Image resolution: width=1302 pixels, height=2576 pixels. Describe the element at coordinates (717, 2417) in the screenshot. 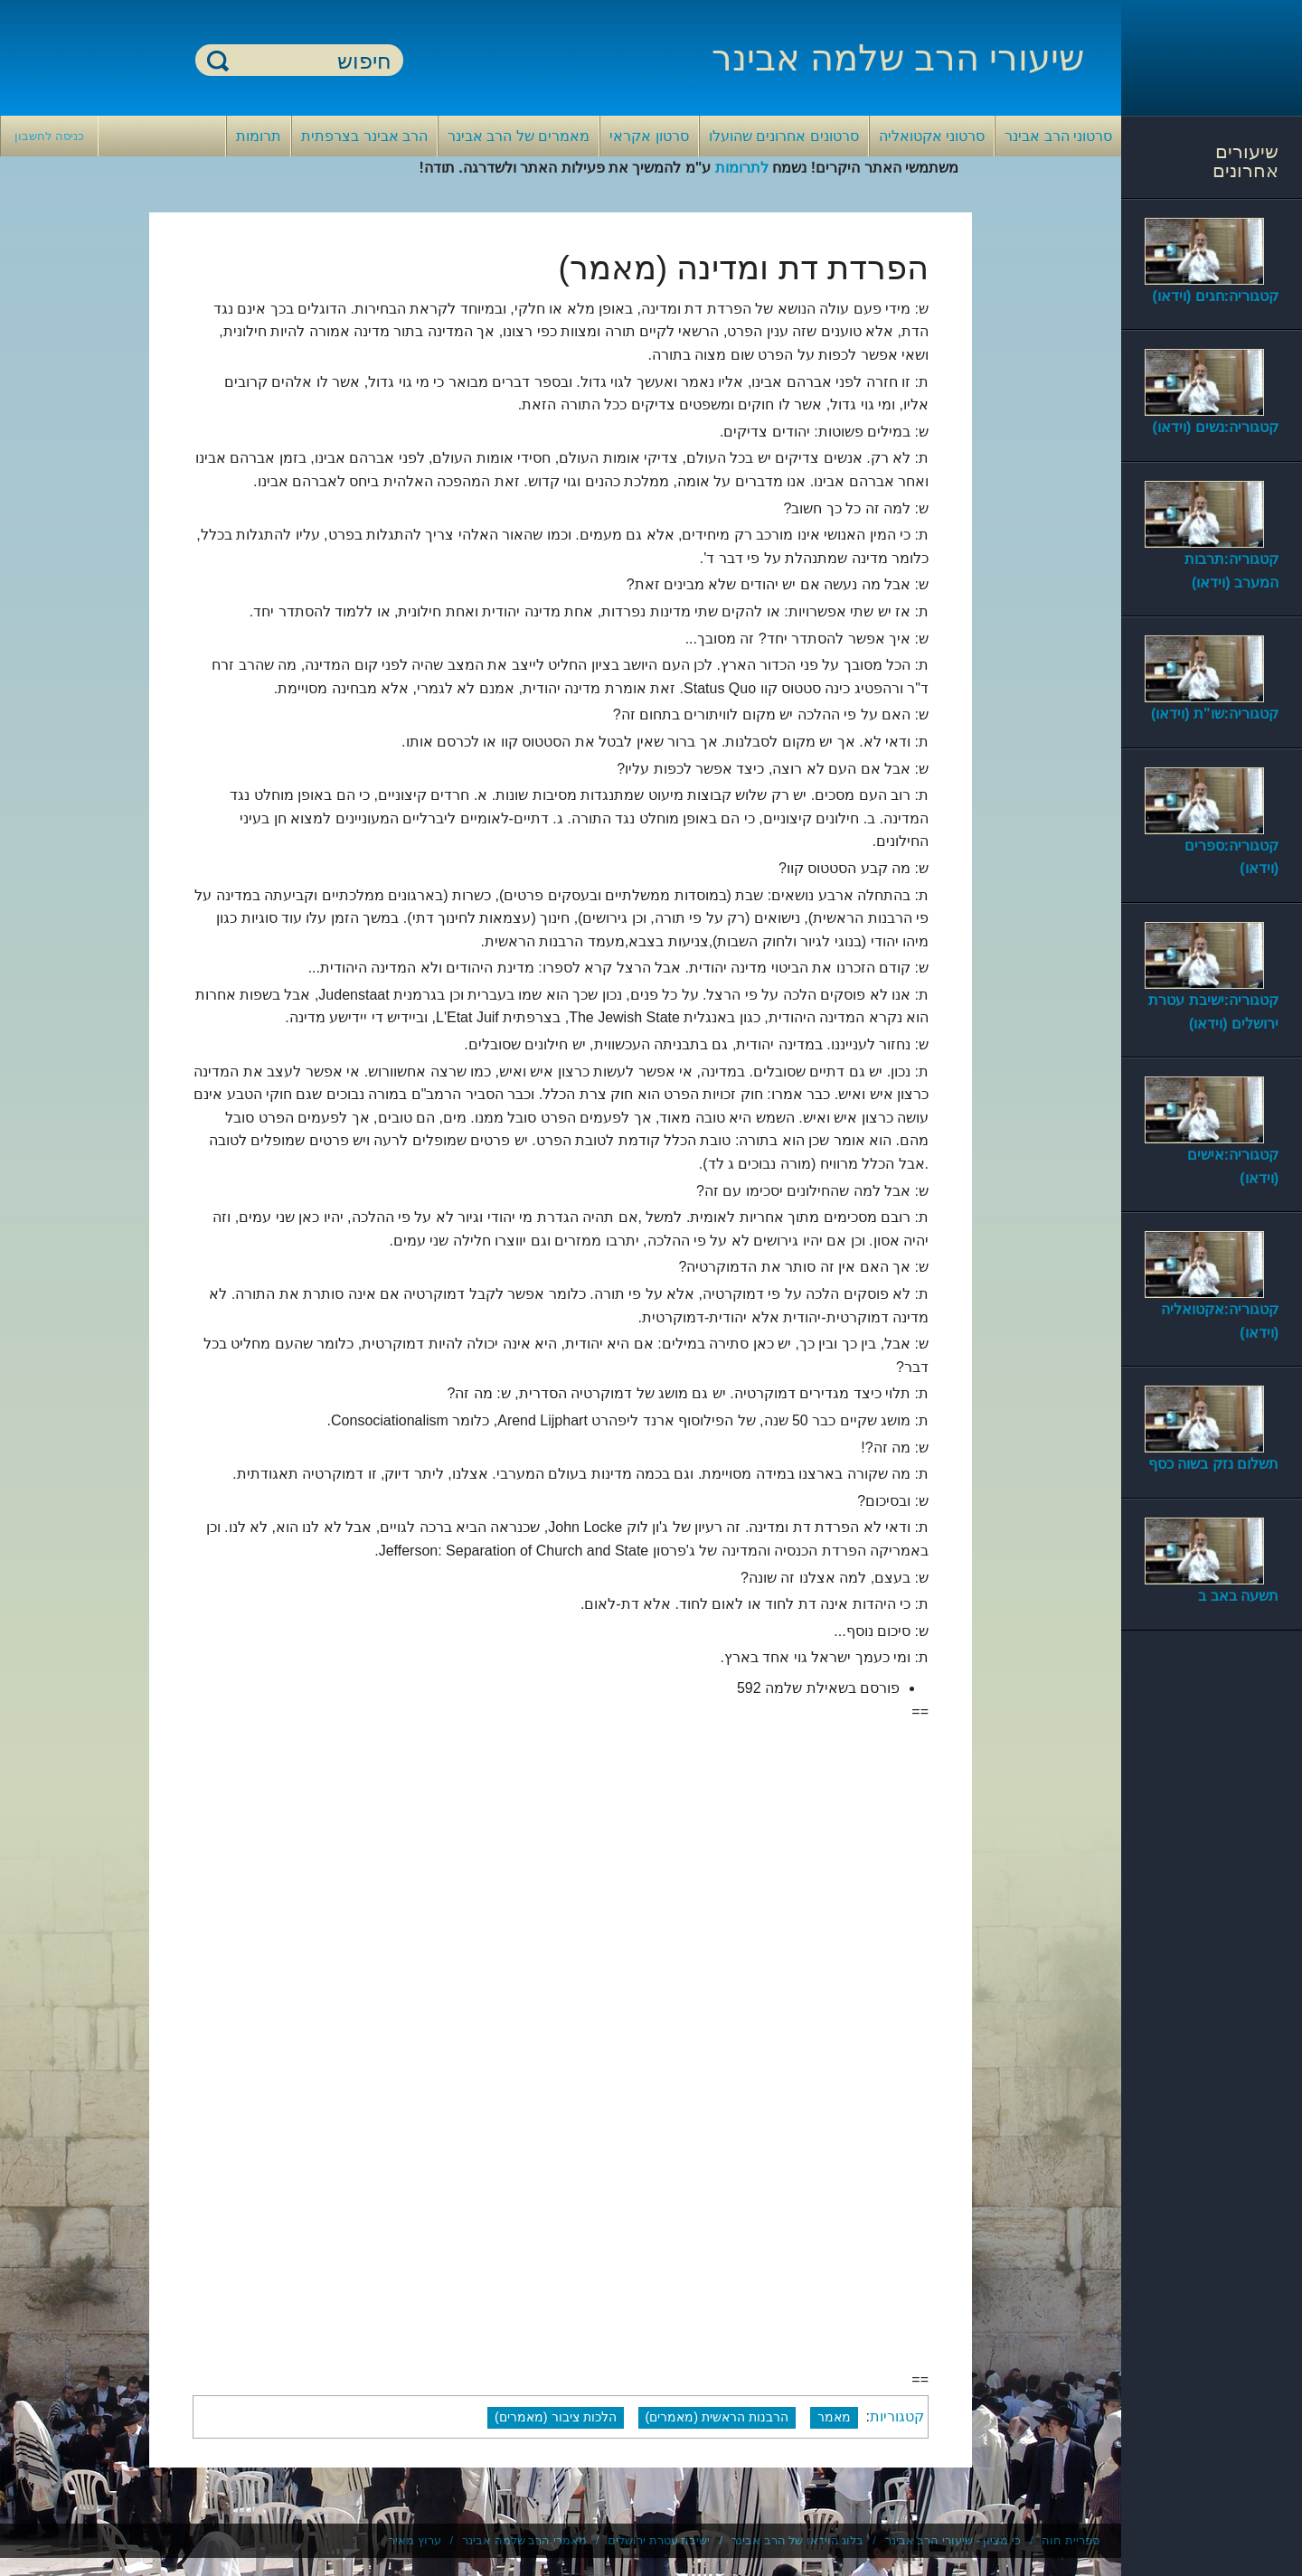

I see `הרבנות הראשית (מאמרים)` at that location.